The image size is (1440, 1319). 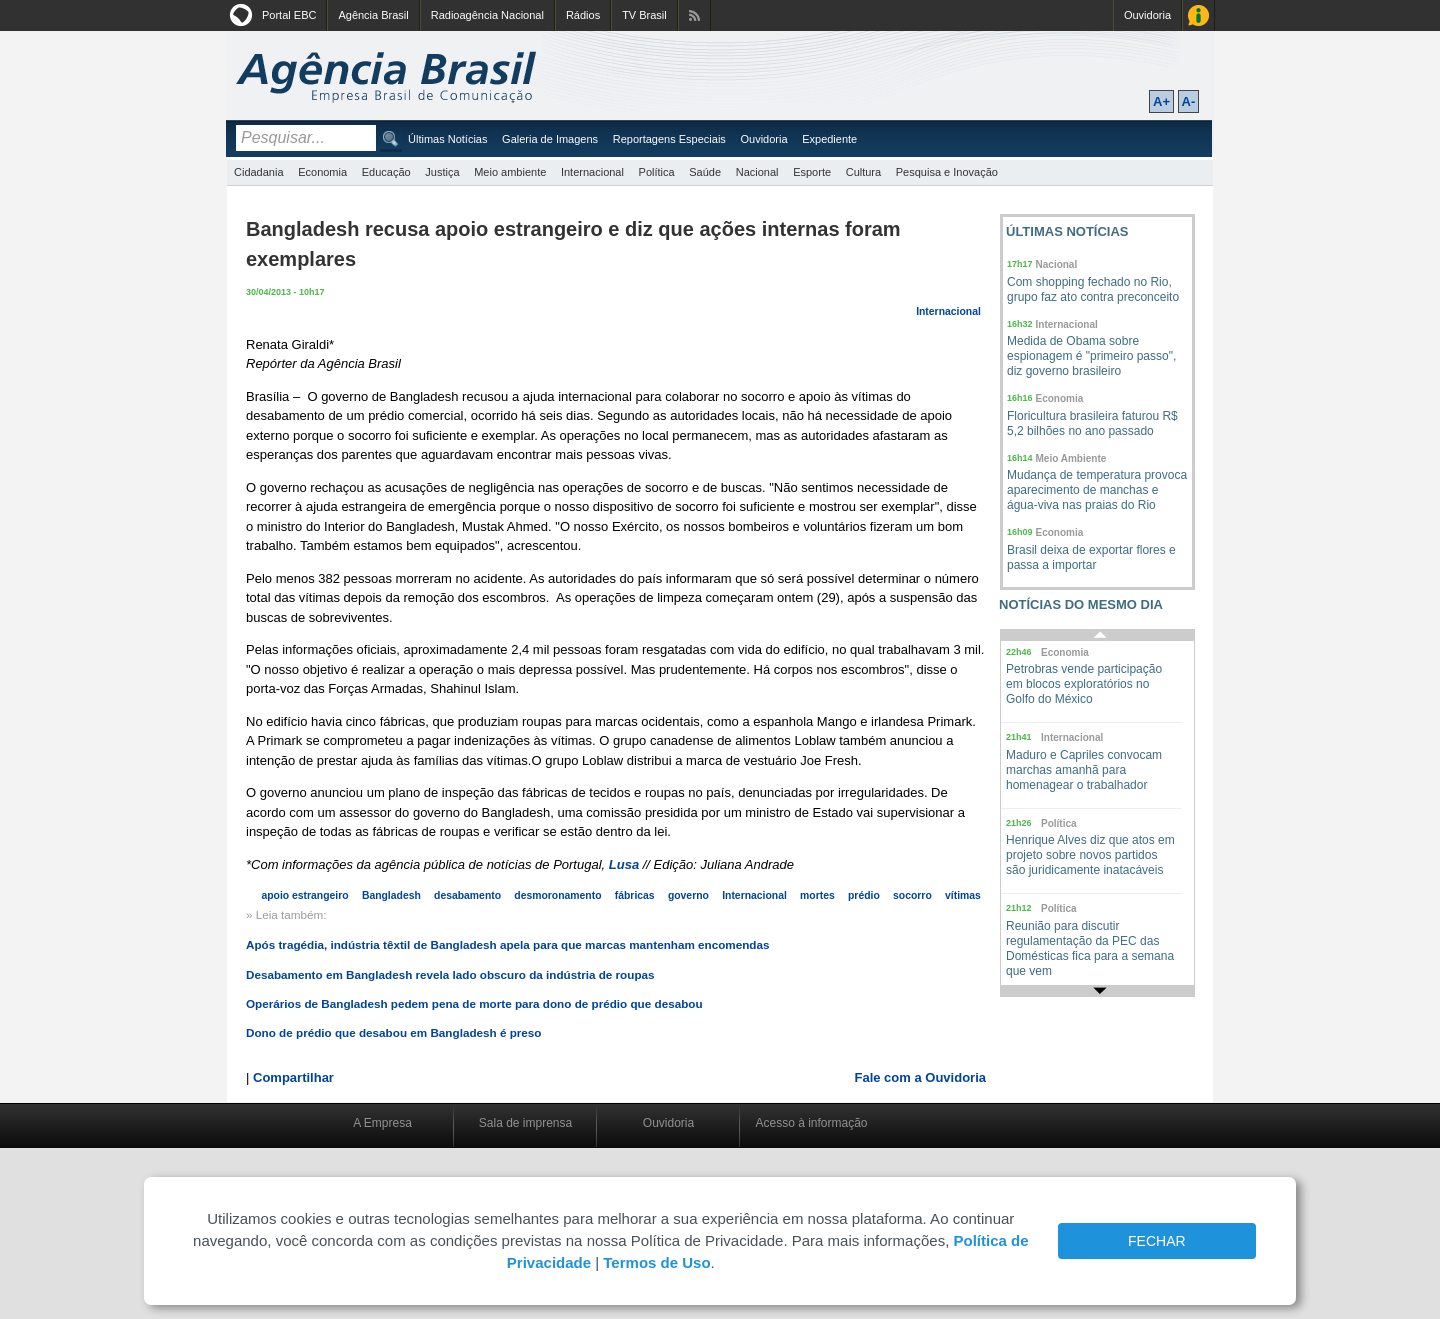 What do you see at coordinates (963, 895) in the screenshot?
I see `vítimas` at bounding box center [963, 895].